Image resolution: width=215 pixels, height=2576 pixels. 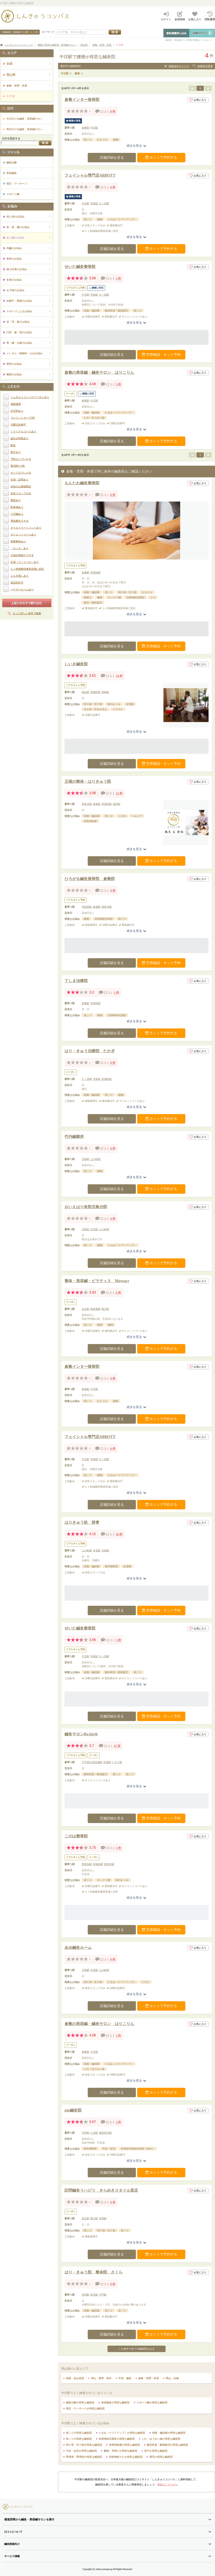 What do you see at coordinates (11, 162) in the screenshot?
I see `鍼灸治療` at bounding box center [11, 162].